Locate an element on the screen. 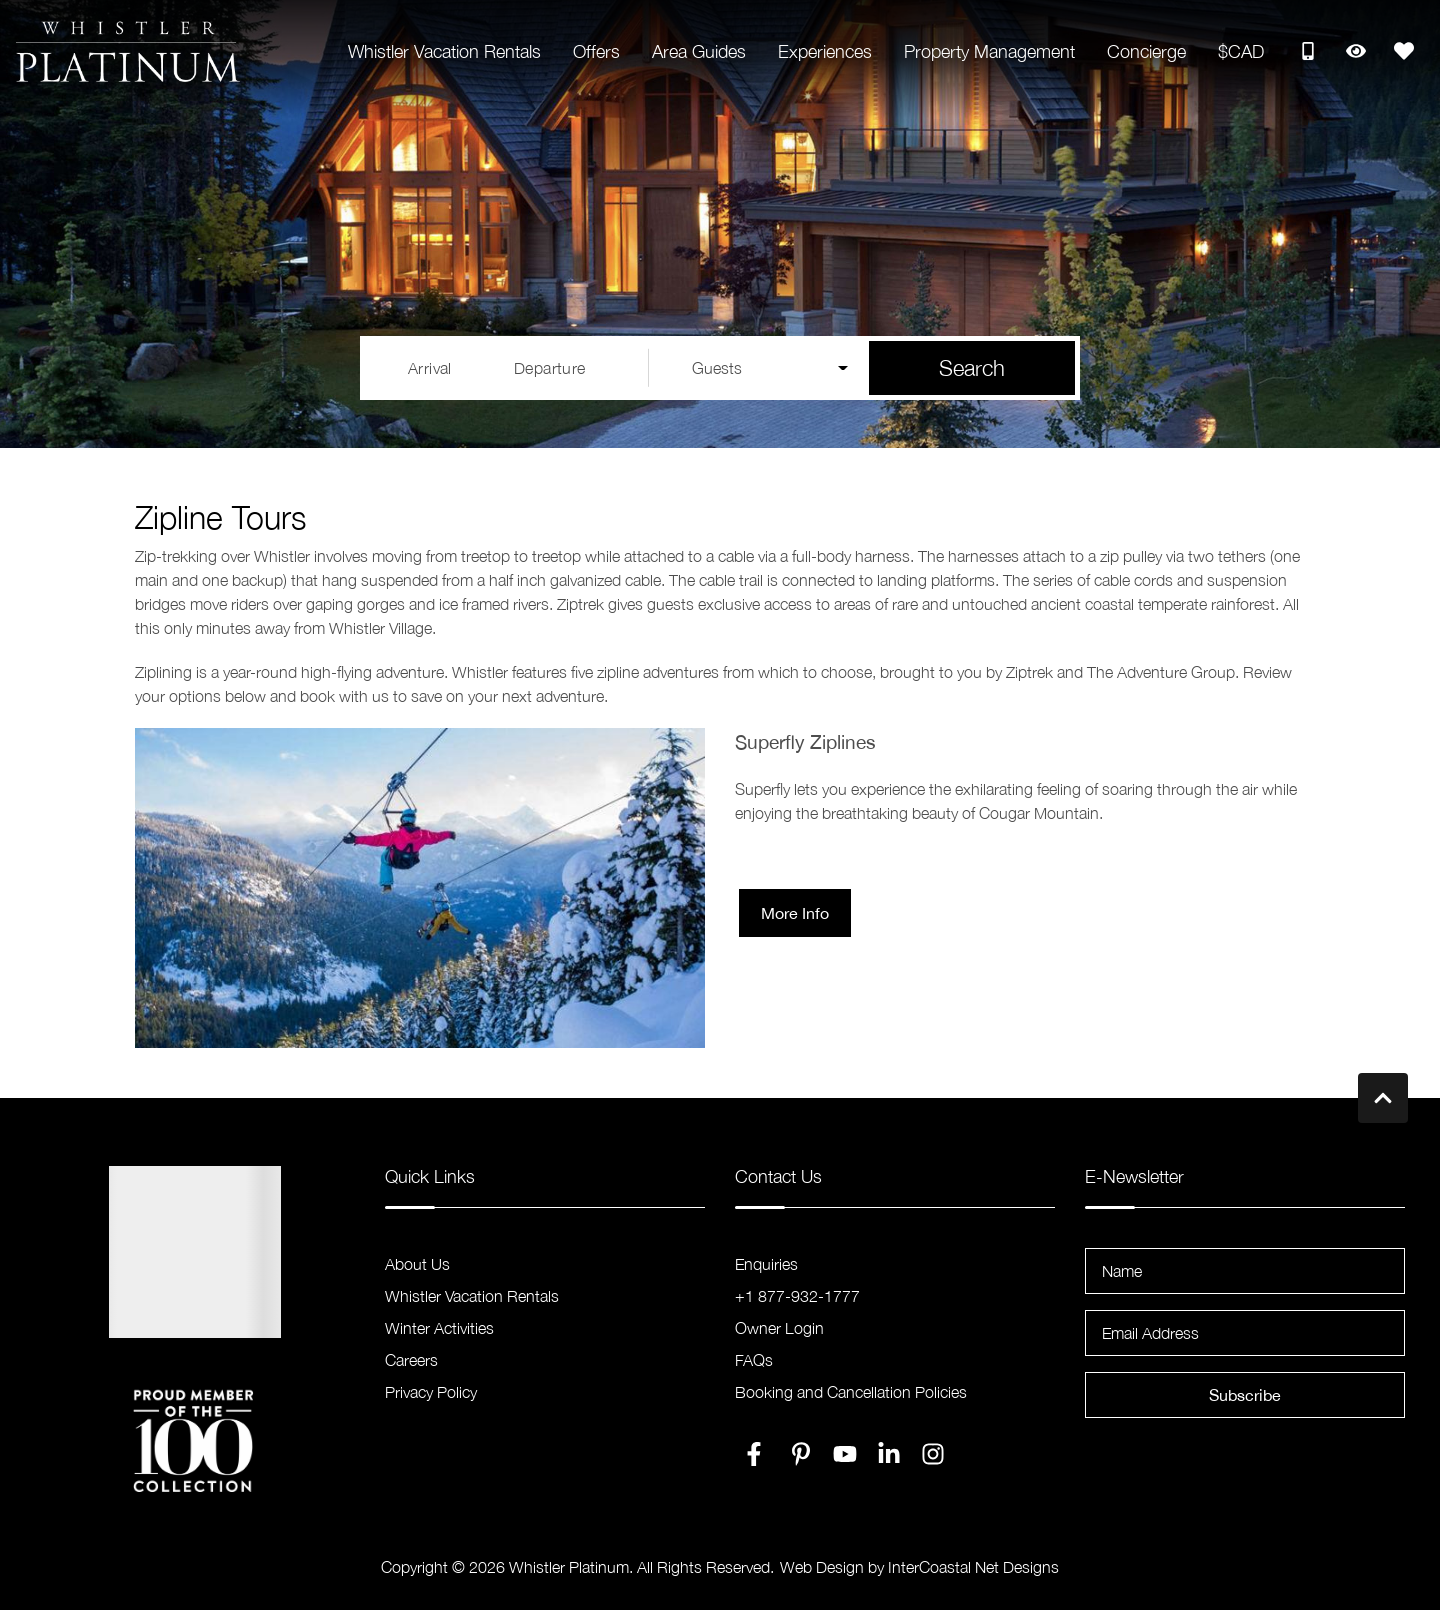  Subscribe is located at coordinates (1245, 1395).